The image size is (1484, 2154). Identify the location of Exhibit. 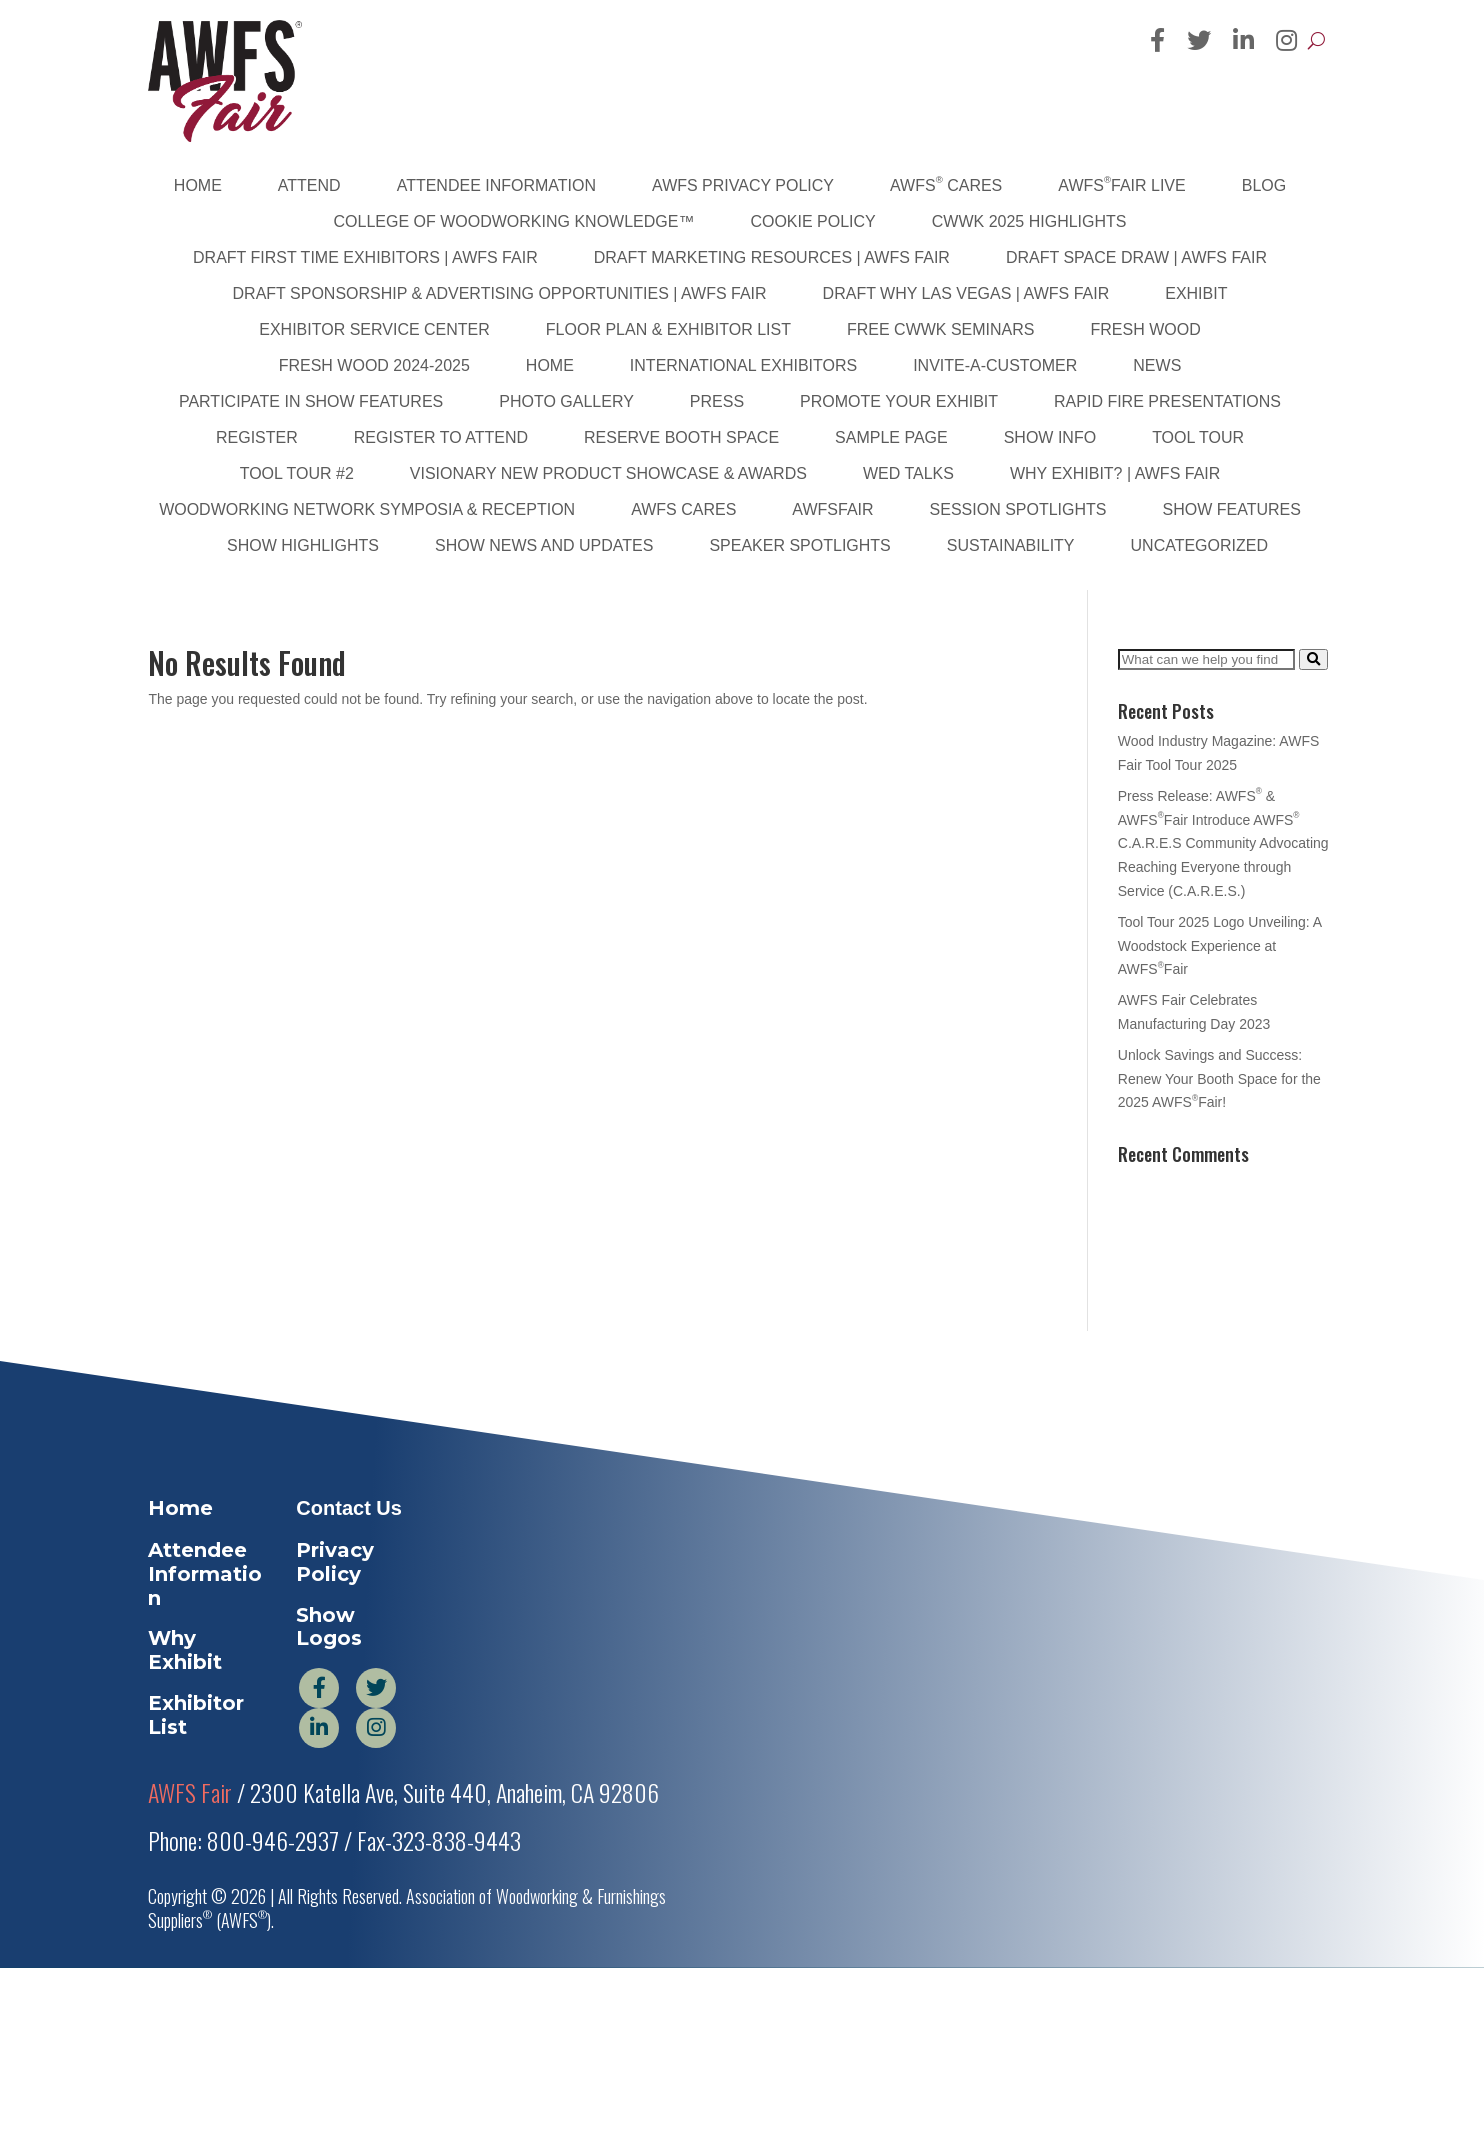
(1196, 293).